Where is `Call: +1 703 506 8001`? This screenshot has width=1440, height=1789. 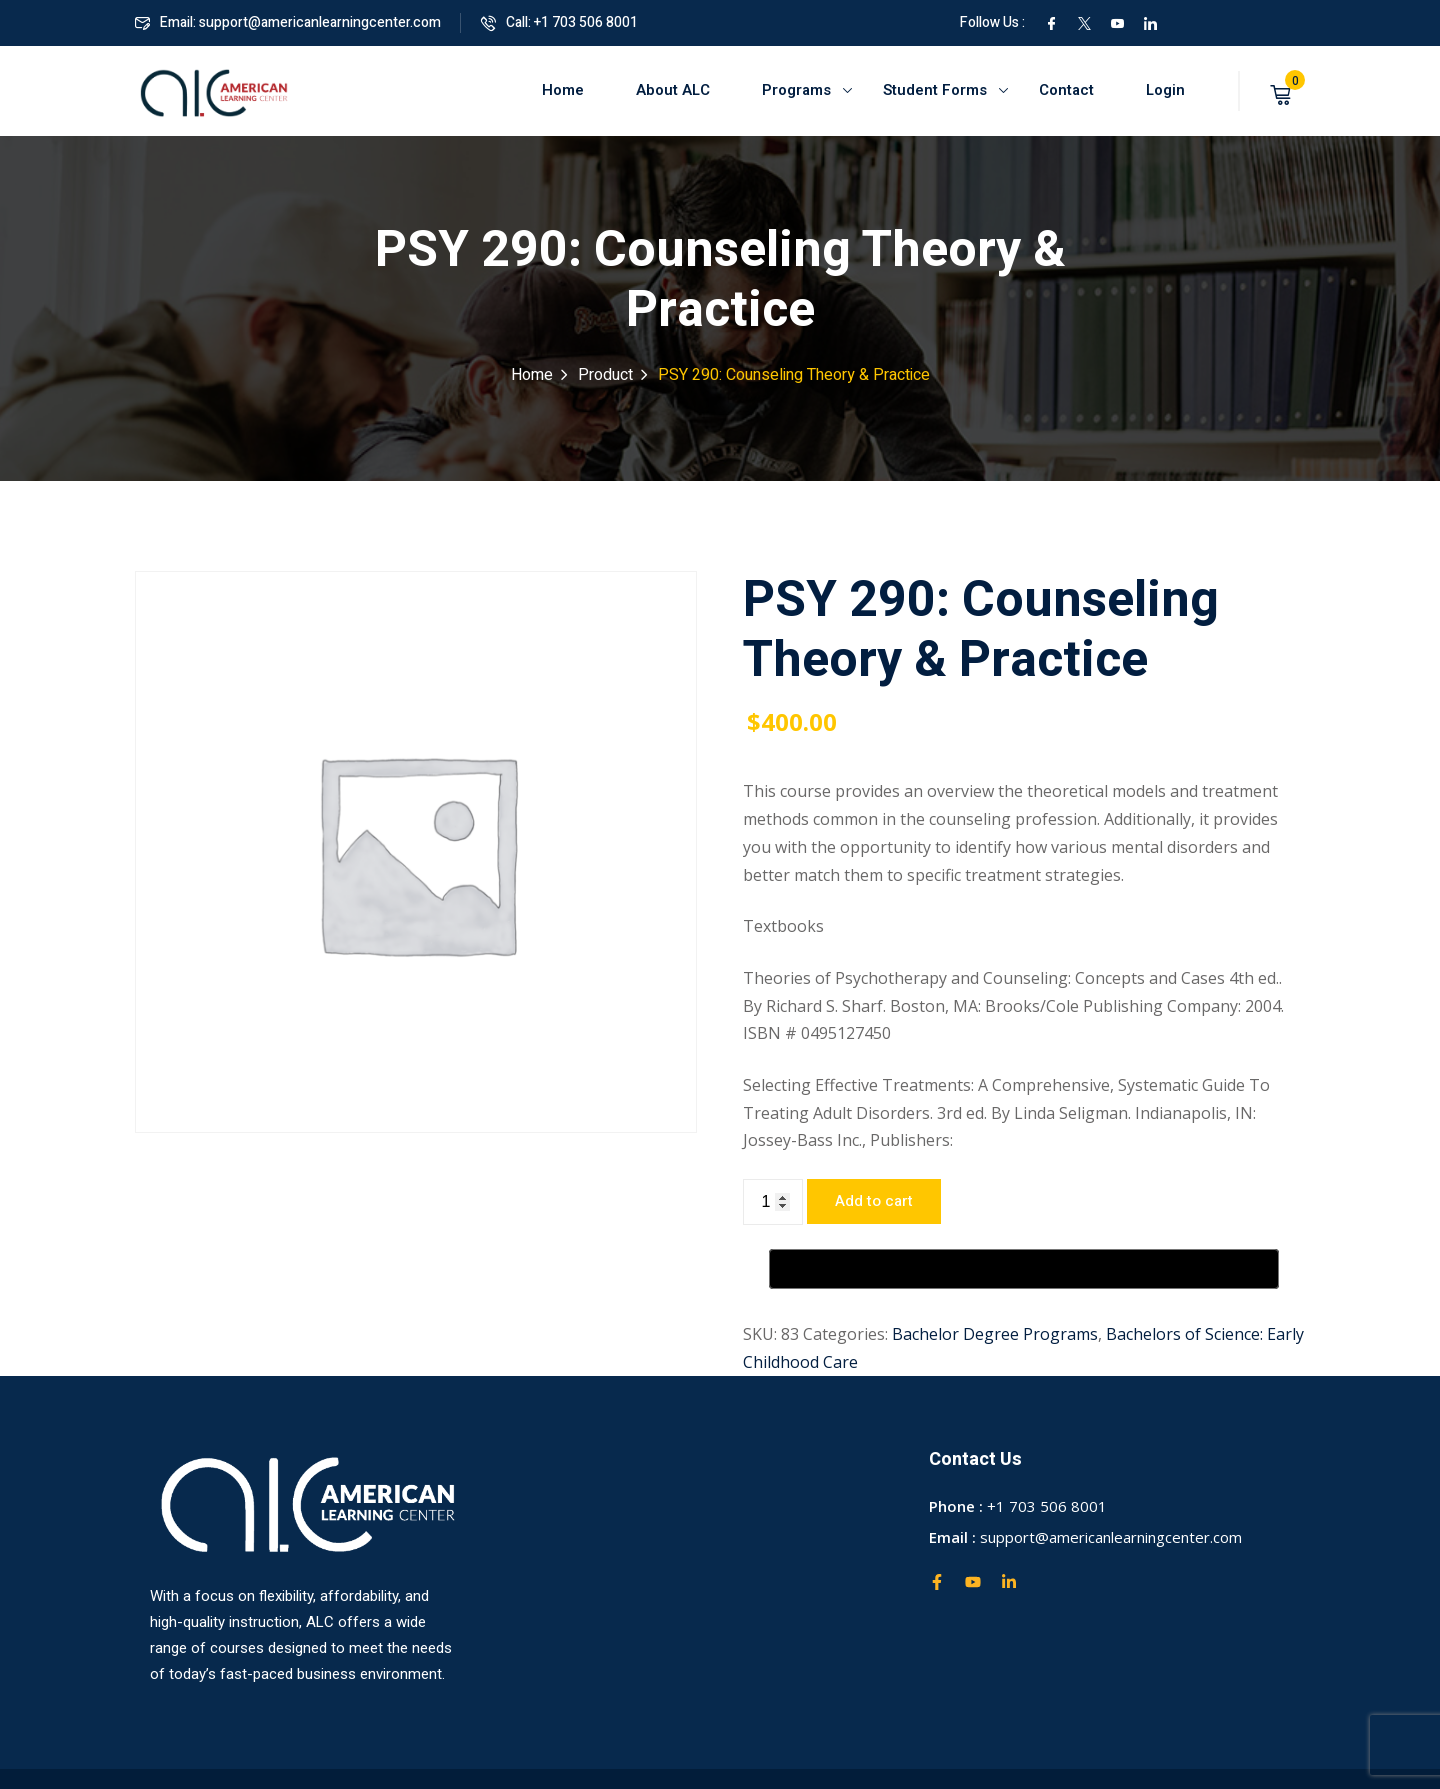 Call: +1 703 506 8001 is located at coordinates (559, 22).